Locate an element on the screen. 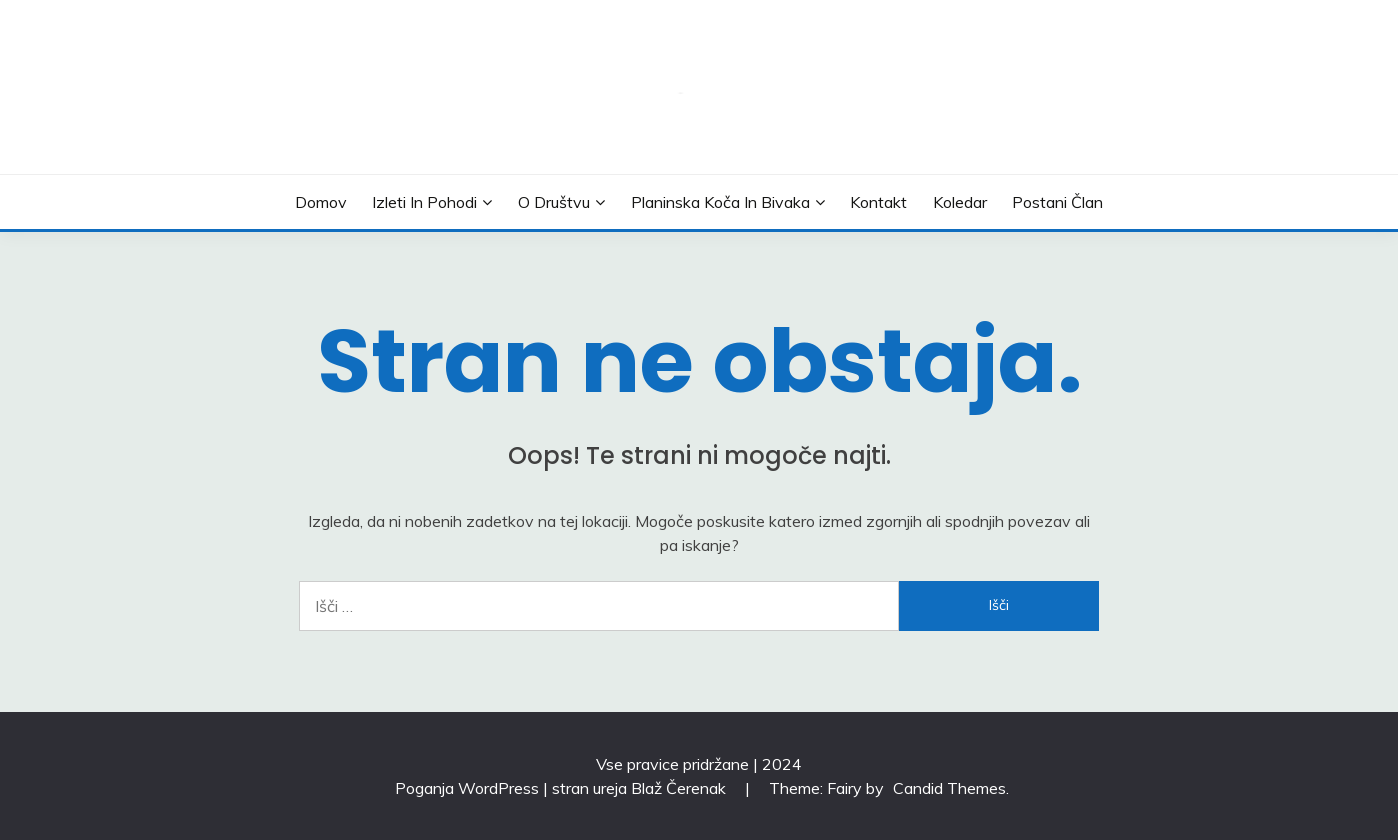 Image resolution: width=1398 pixels, height=840 pixels. Postani član is located at coordinates (1057, 202).